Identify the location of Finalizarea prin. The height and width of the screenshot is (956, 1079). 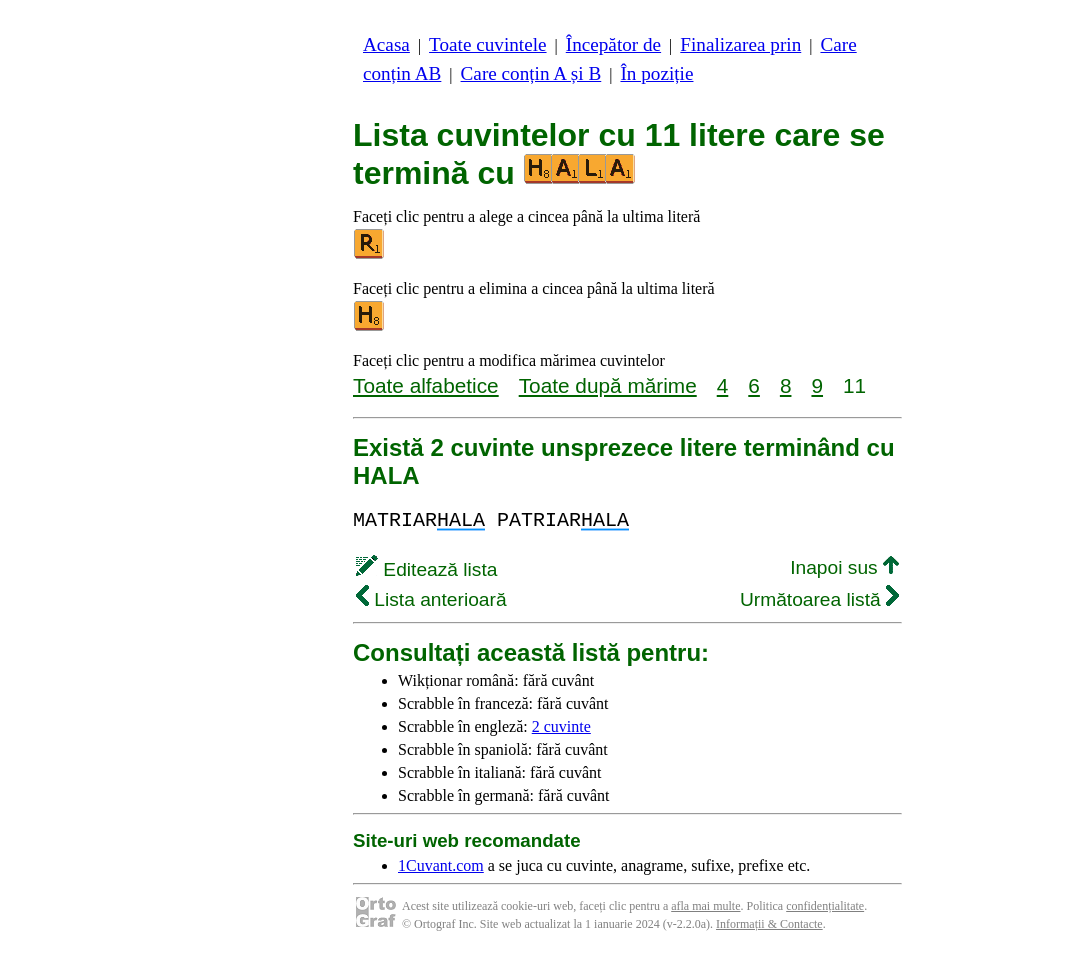
(740, 44).